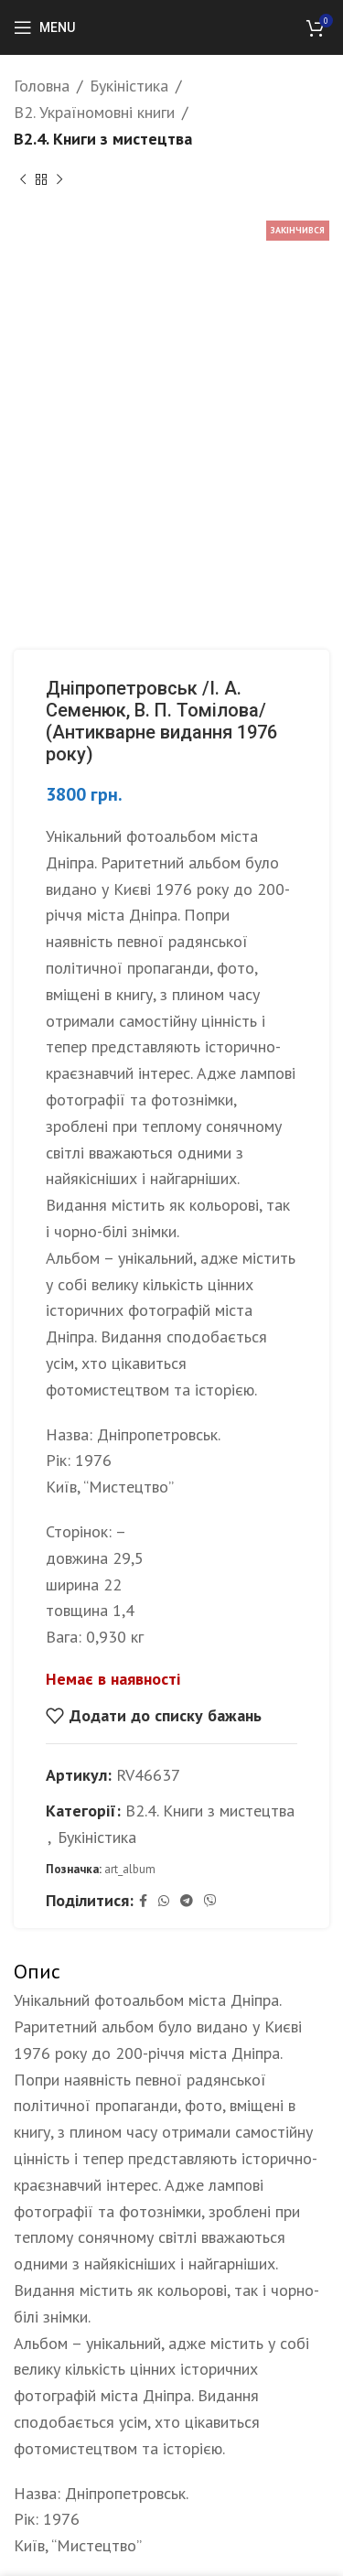 The width and height of the screenshot is (343, 2576). I want to click on Головна, so click(42, 85).